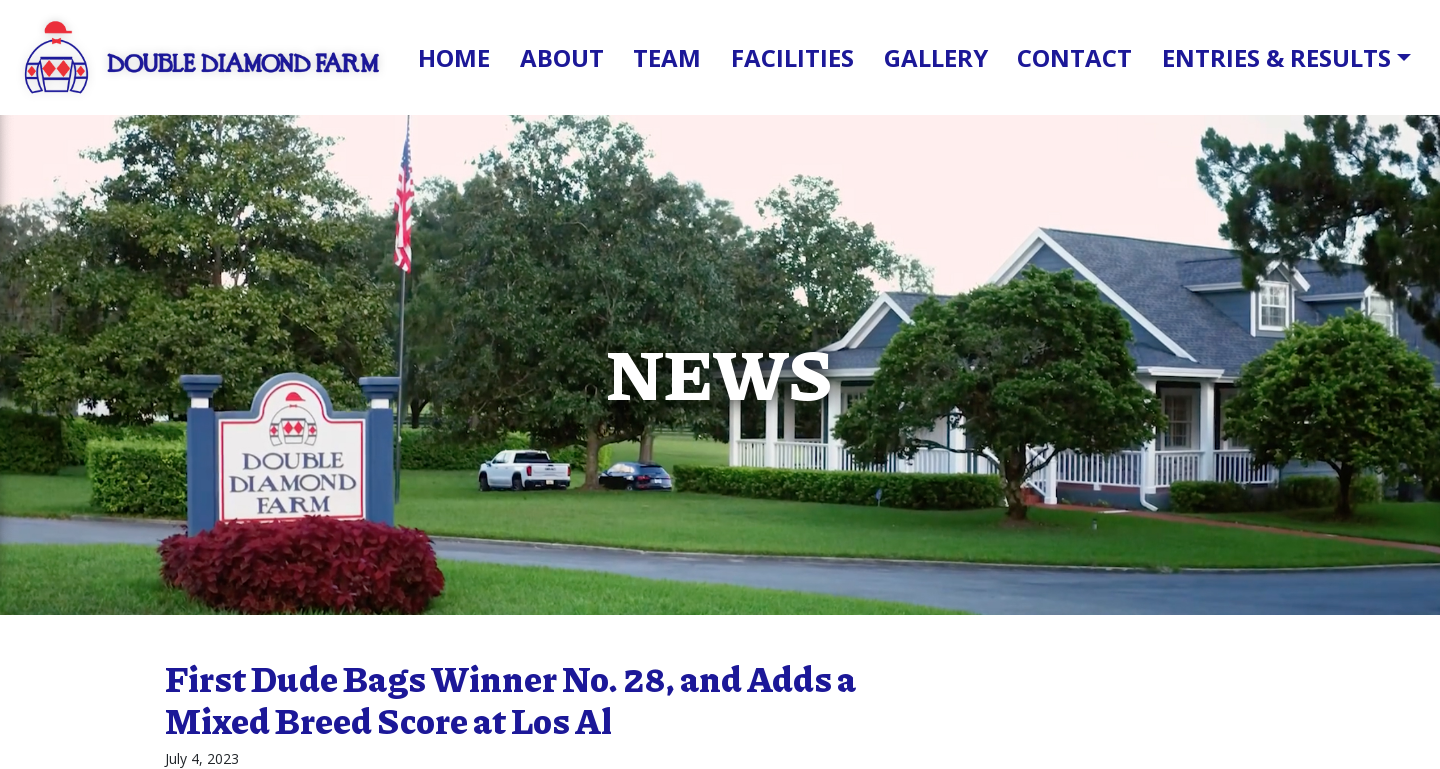 The width and height of the screenshot is (1440, 769). I want to click on Home, so click(454, 57).